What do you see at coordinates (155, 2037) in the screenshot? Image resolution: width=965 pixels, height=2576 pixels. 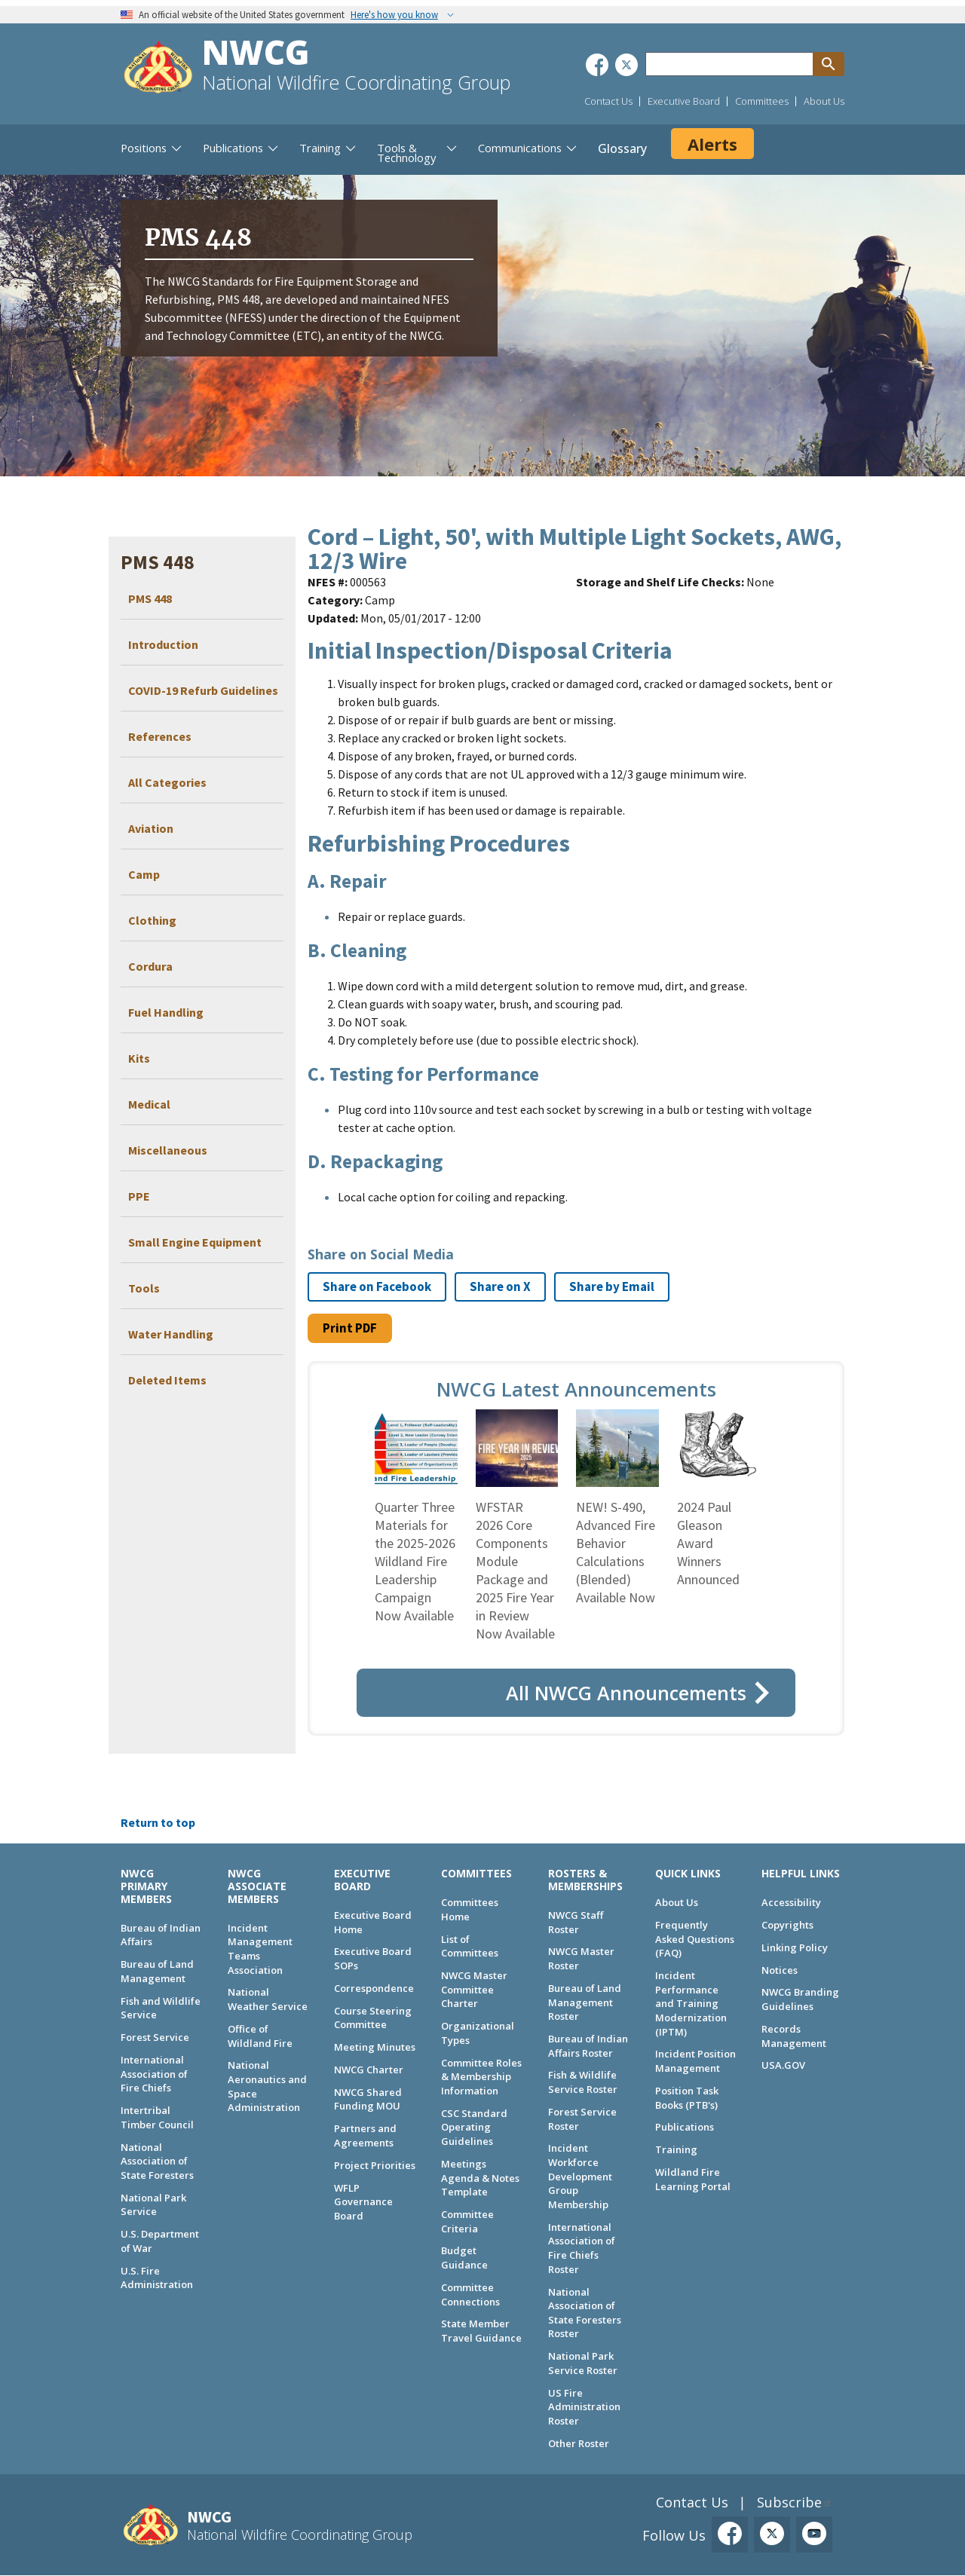 I see `Forest Service` at bounding box center [155, 2037].